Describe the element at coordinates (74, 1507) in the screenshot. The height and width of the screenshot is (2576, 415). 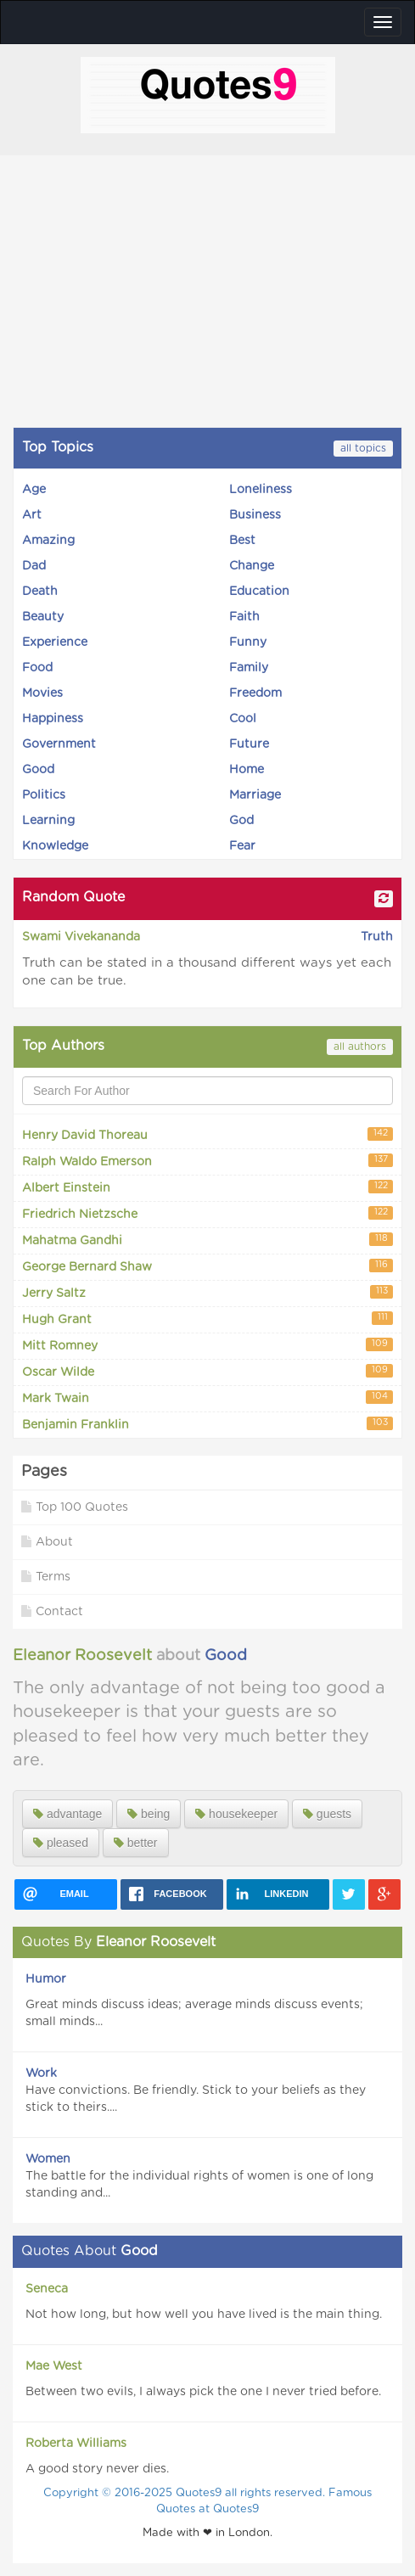
I see `Top 100 Quotes` at that location.